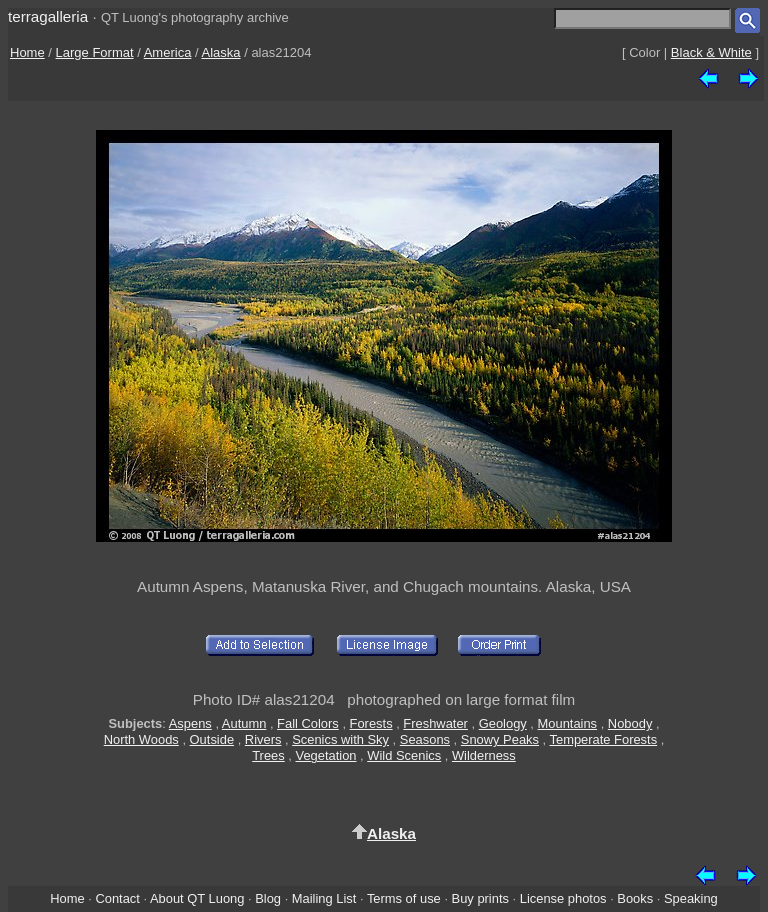 Image resolution: width=768 pixels, height=912 pixels. What do you see at coordinates (604, 739) in the screenshot?
I see `Temperate Forests` at bounding box center [604, 739].